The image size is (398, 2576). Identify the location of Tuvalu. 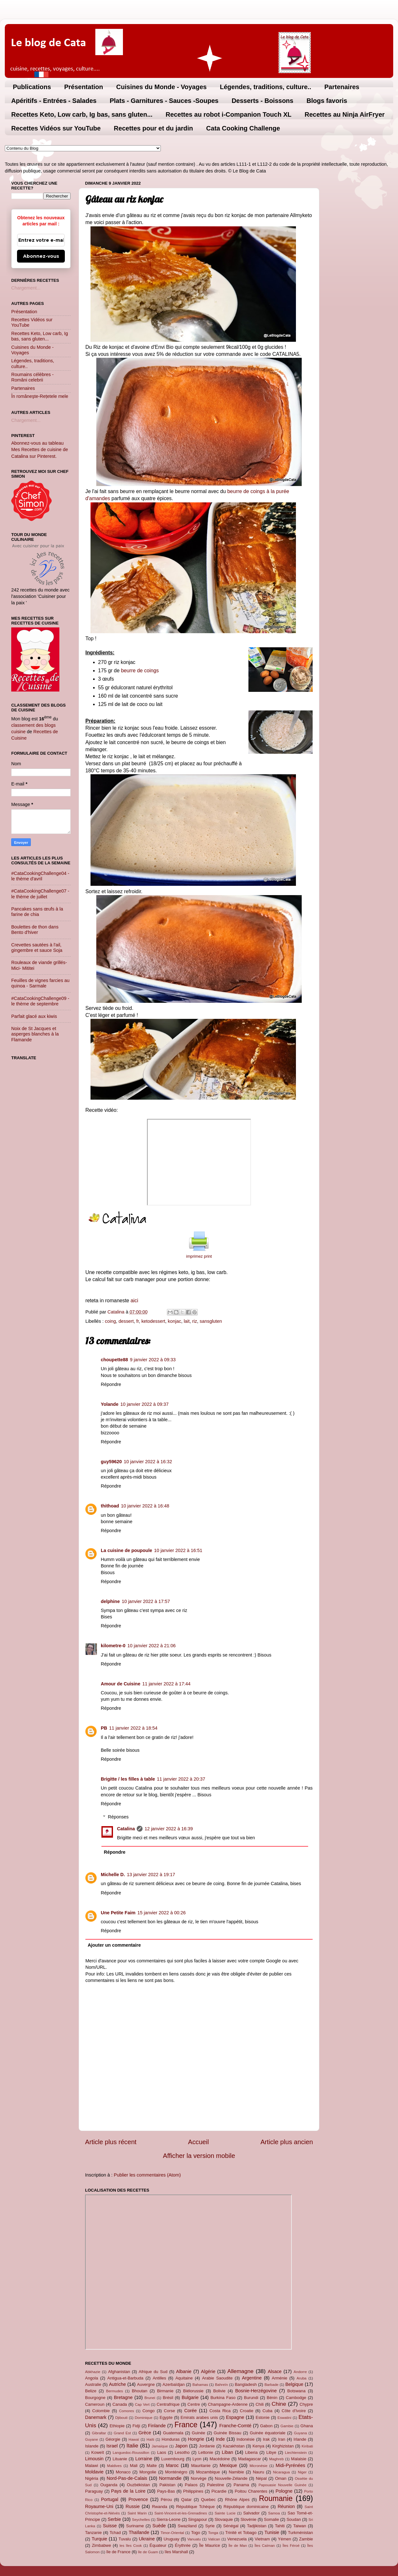
(124, 2539).